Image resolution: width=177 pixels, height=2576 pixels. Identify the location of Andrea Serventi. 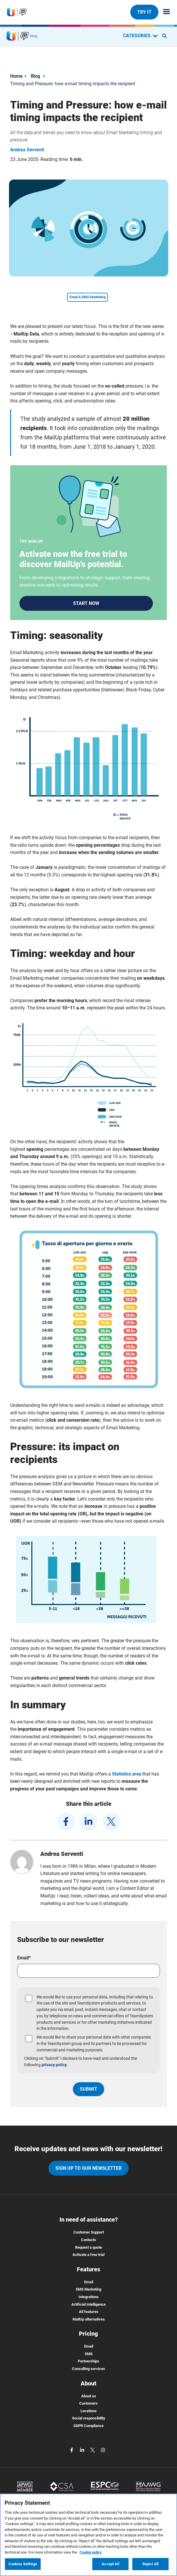
(27, 149).